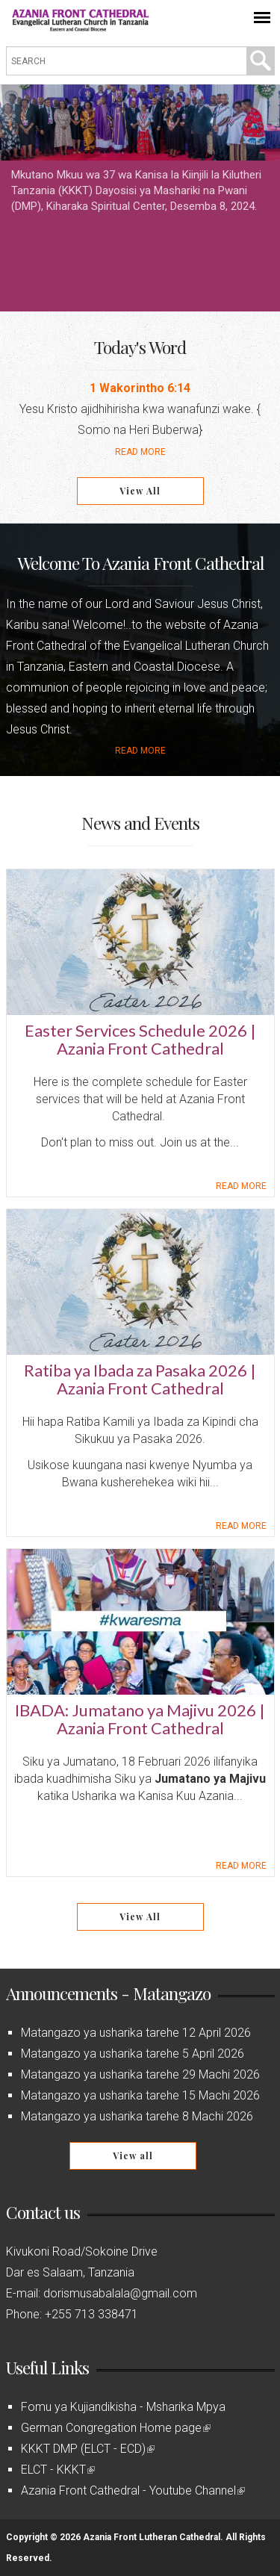 The image size is (280, 2576). What do you see at coordinates (133, 2155) in the screenshot?
I see `View all` at bounding box center [133, 2155].